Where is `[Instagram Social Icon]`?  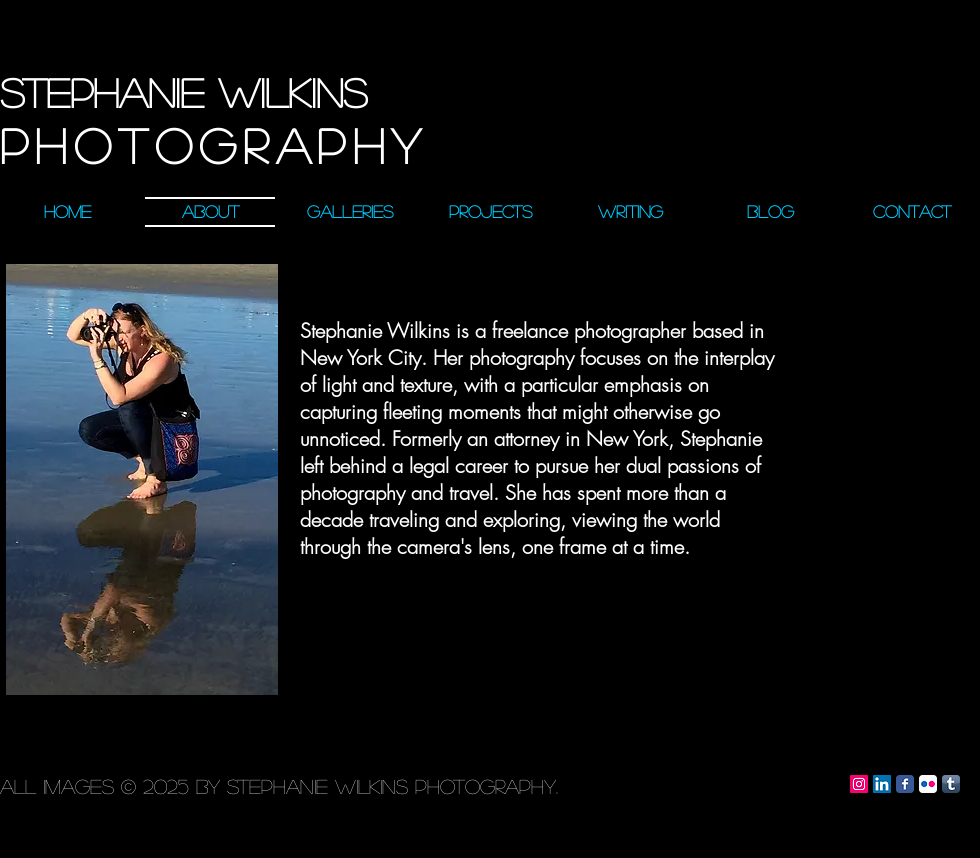
[Instagram Social Icon] is located at coordinates (859, 784).